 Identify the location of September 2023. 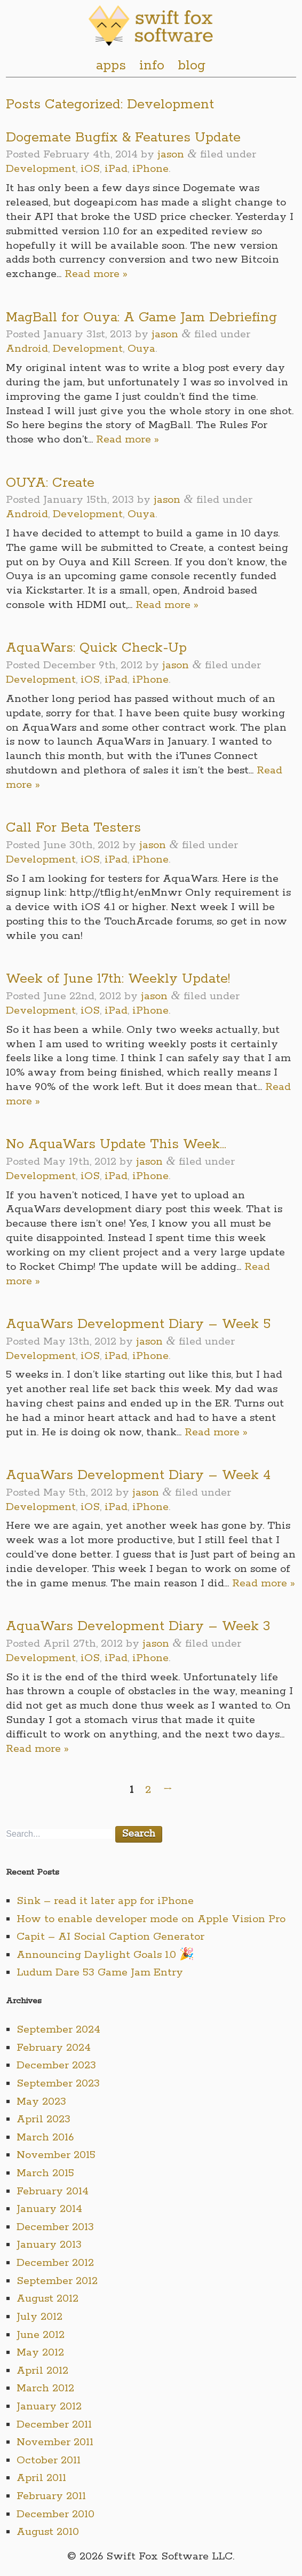
(58, 2083).